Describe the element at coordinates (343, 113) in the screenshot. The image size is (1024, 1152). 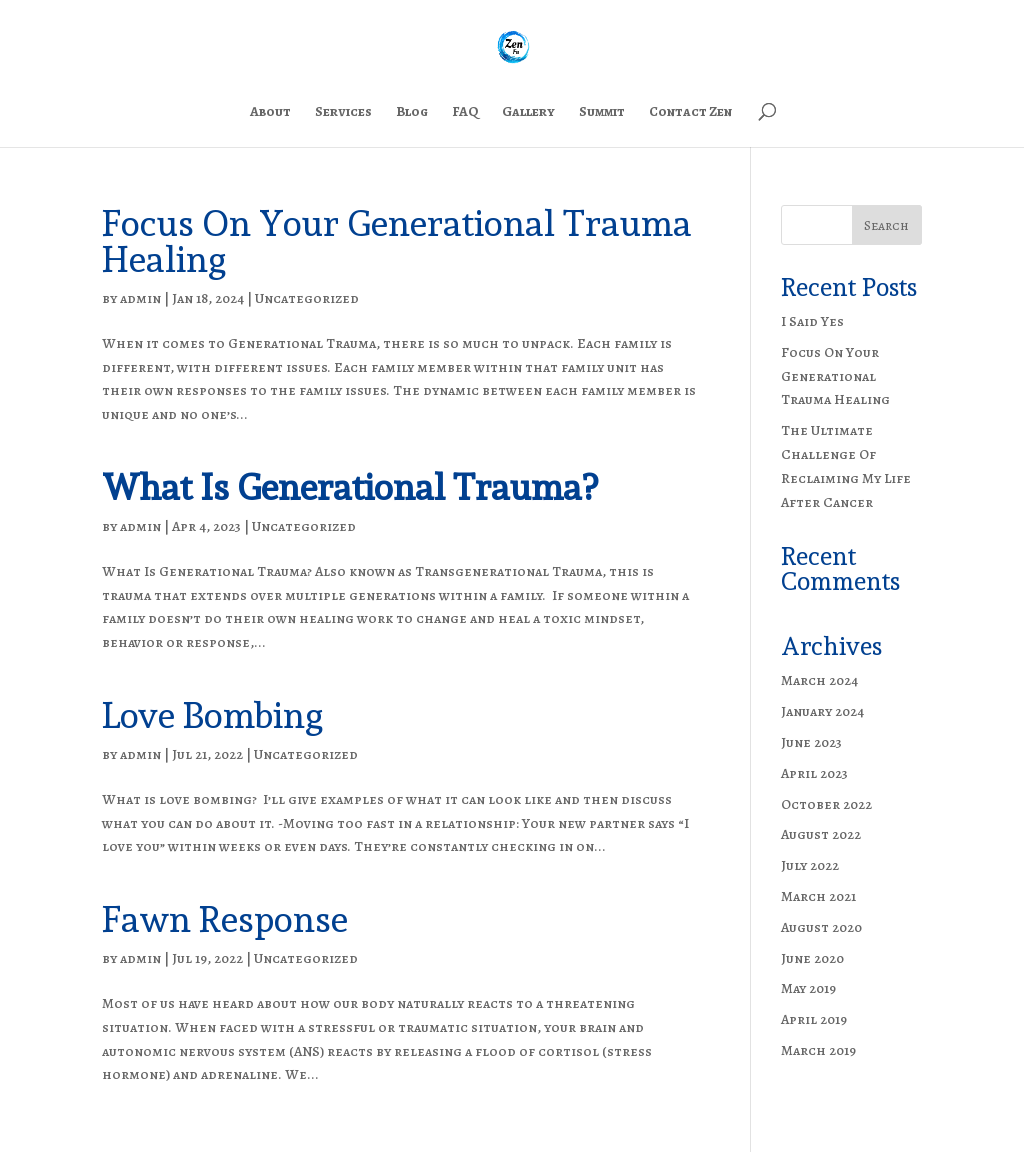
I see `Services` at that location.